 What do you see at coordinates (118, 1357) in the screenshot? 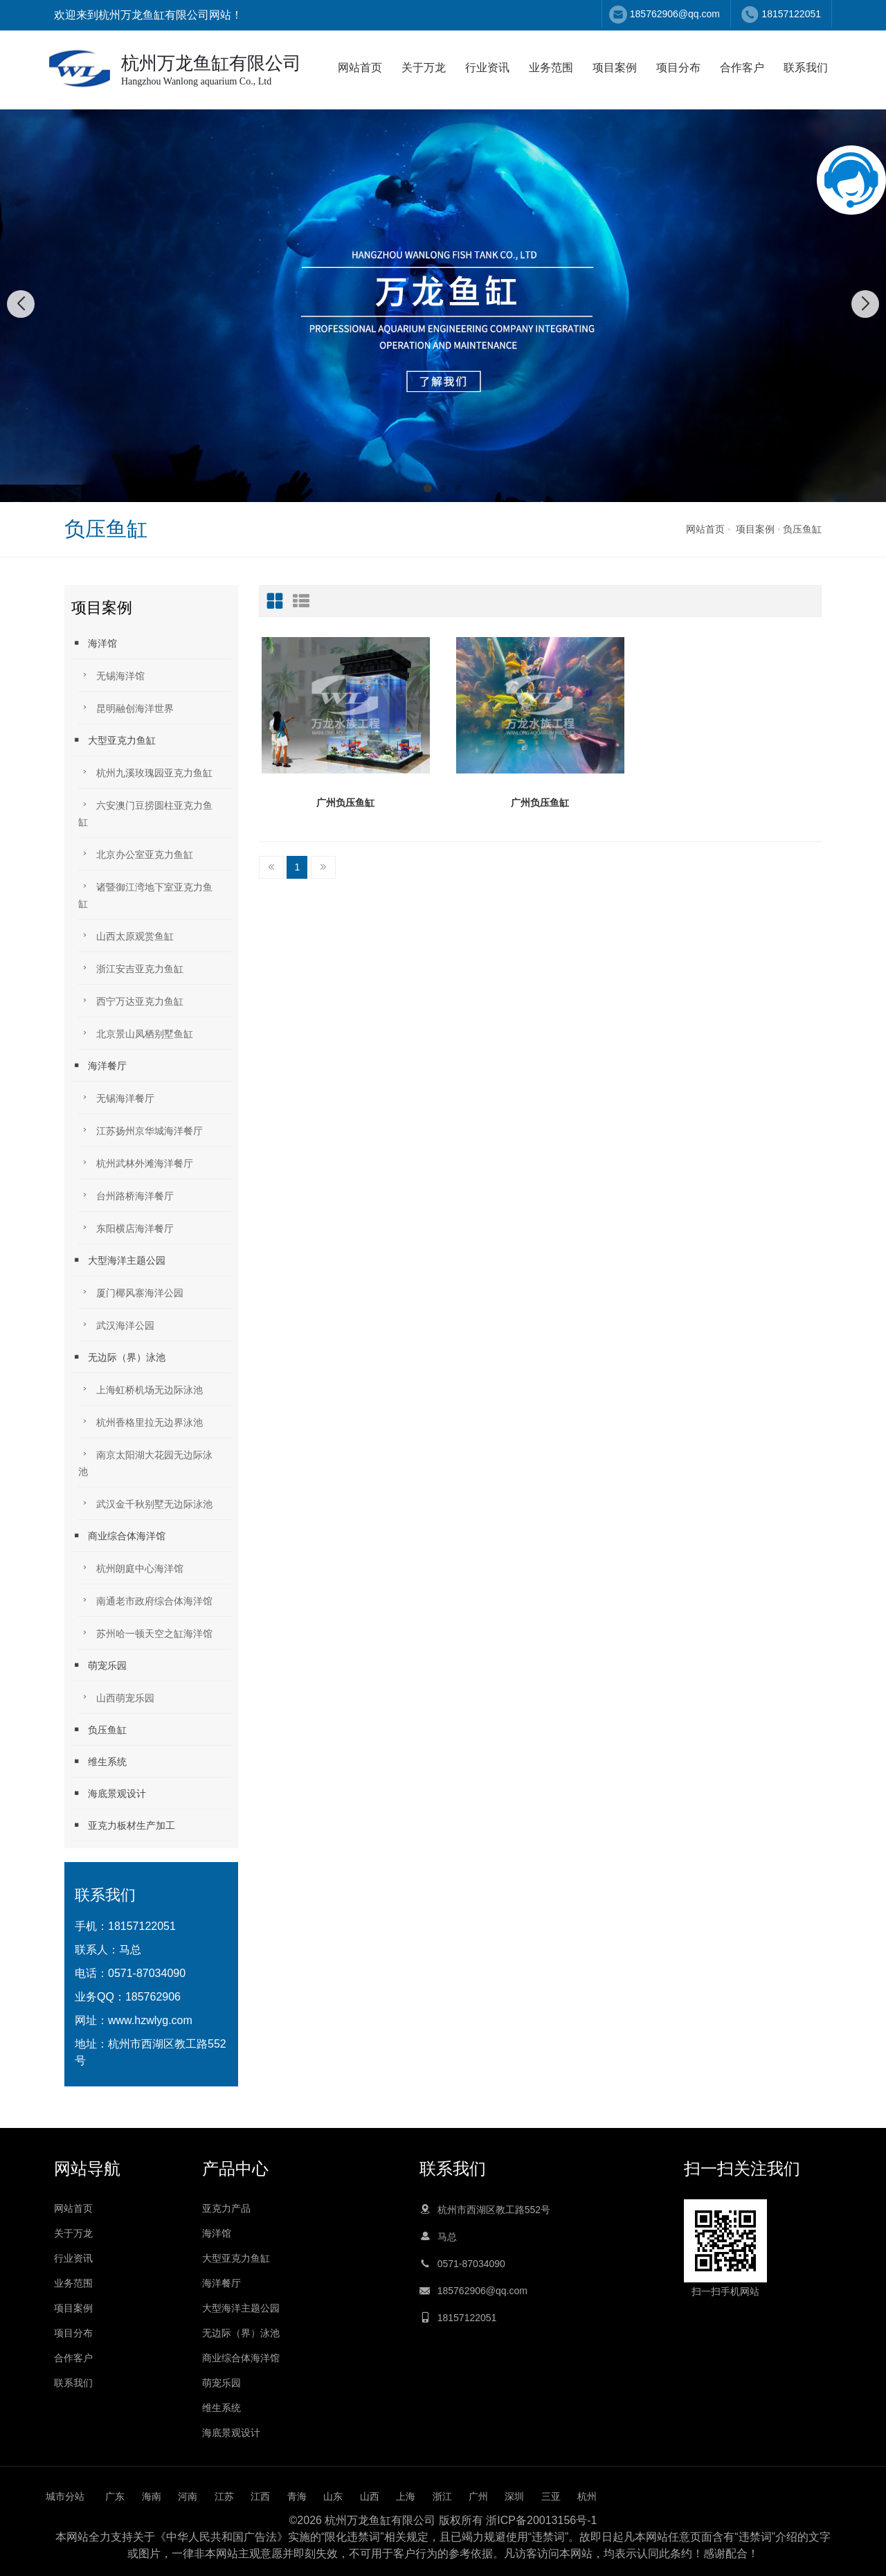
I see `无边际（界）泳池` at bounding box center [118, 1357].